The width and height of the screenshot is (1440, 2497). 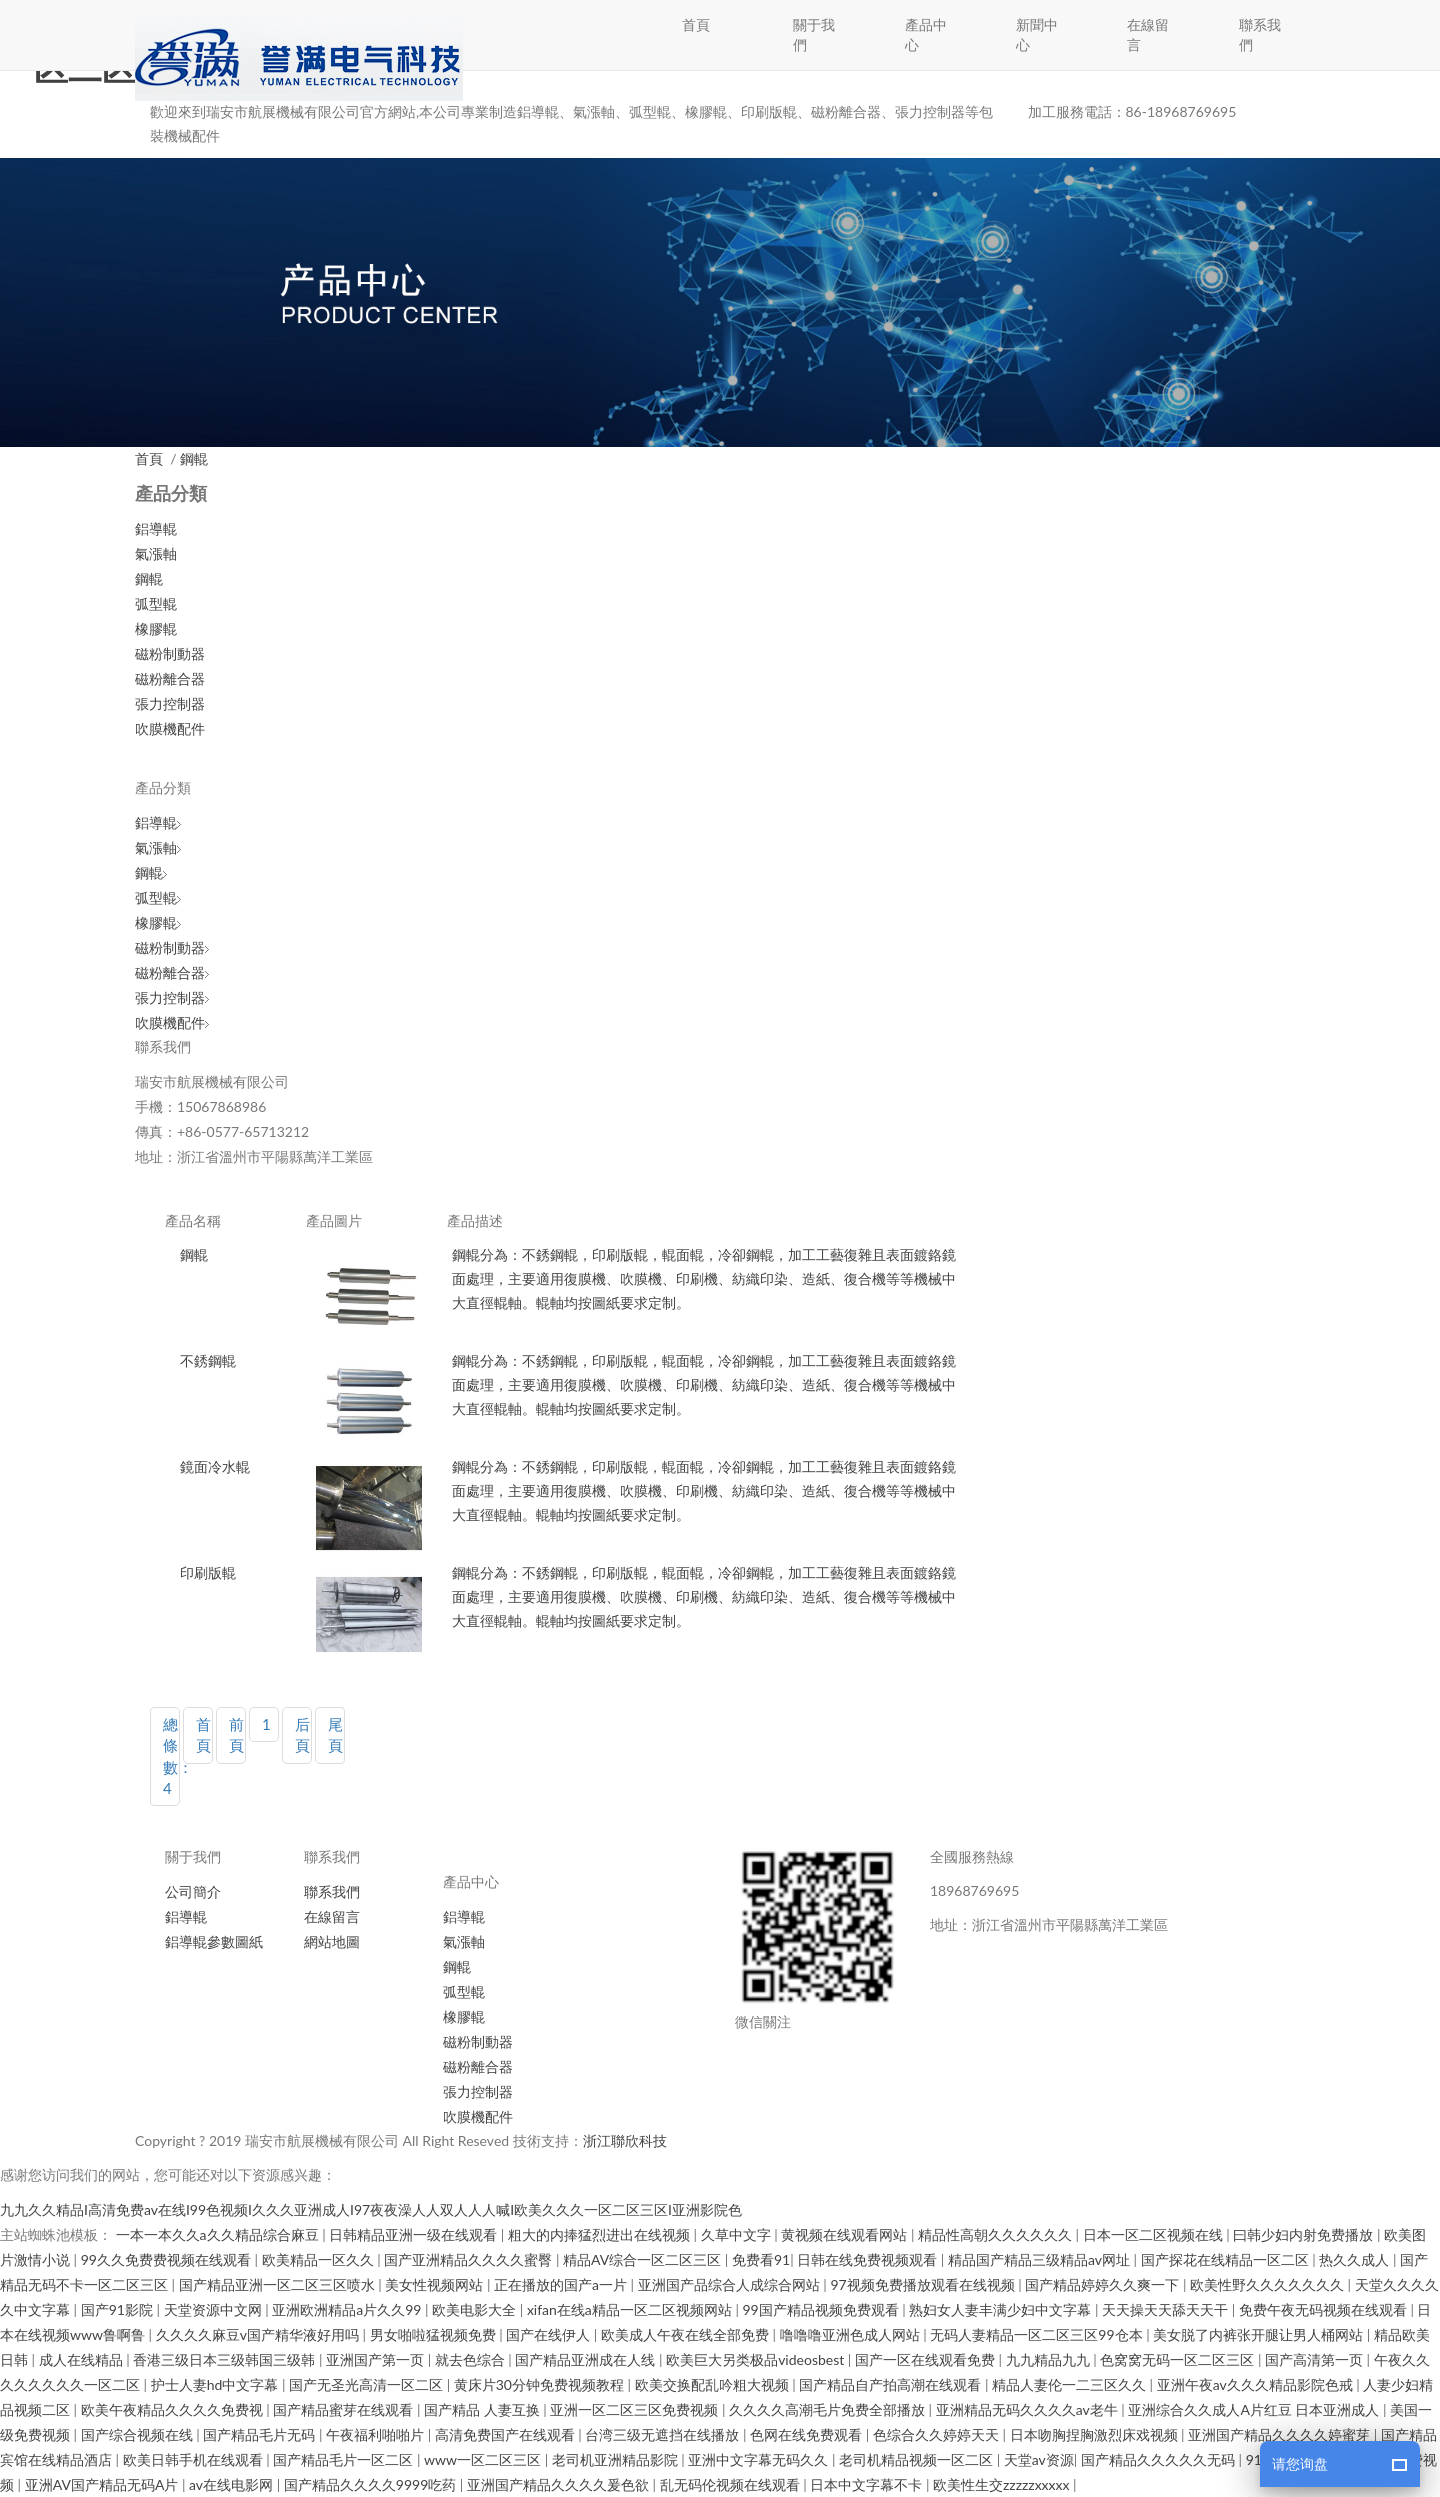 What do you see at coordinates (168, 2259) in the screenshot?
I see `99久久免费费视频在线观看` at bounding box center [168, 2259].